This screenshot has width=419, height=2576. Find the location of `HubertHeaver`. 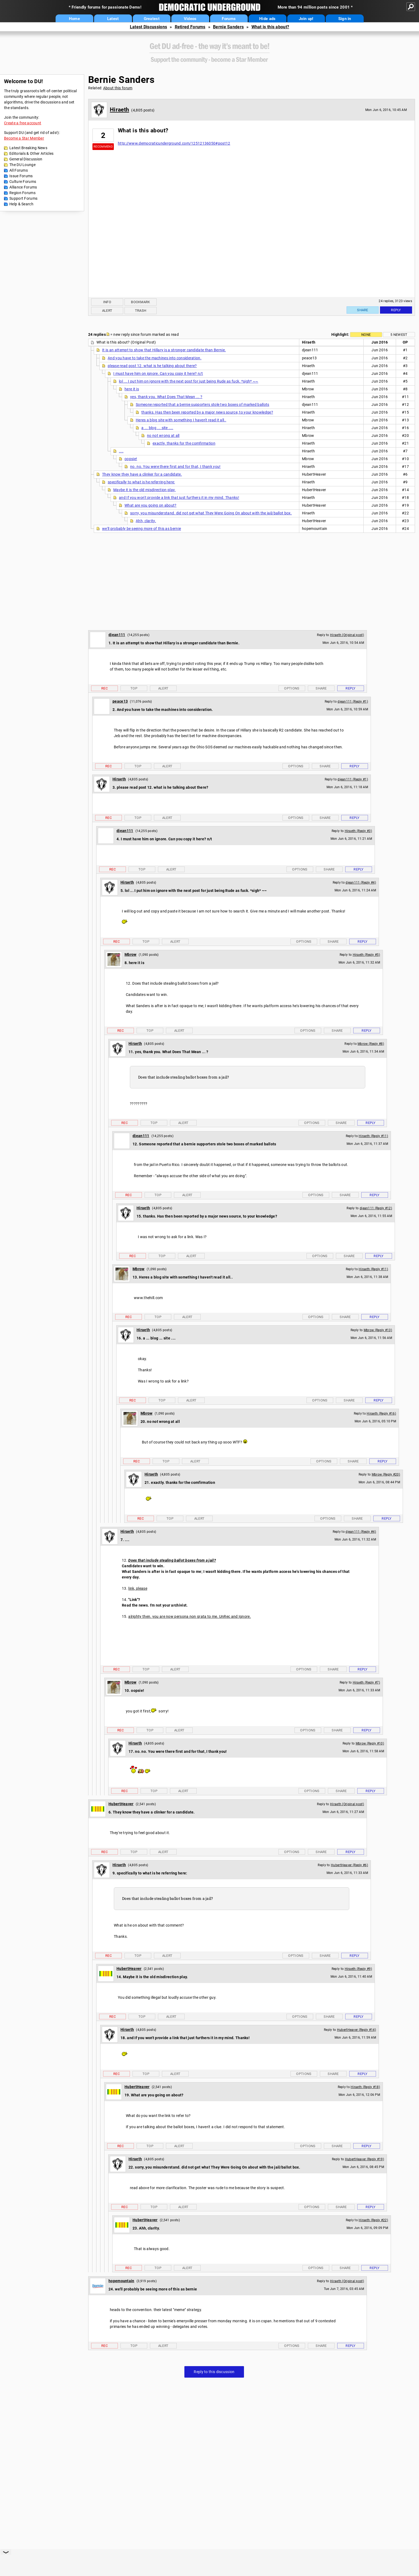

HubertHeaver is located at coordinates (121, 1804).